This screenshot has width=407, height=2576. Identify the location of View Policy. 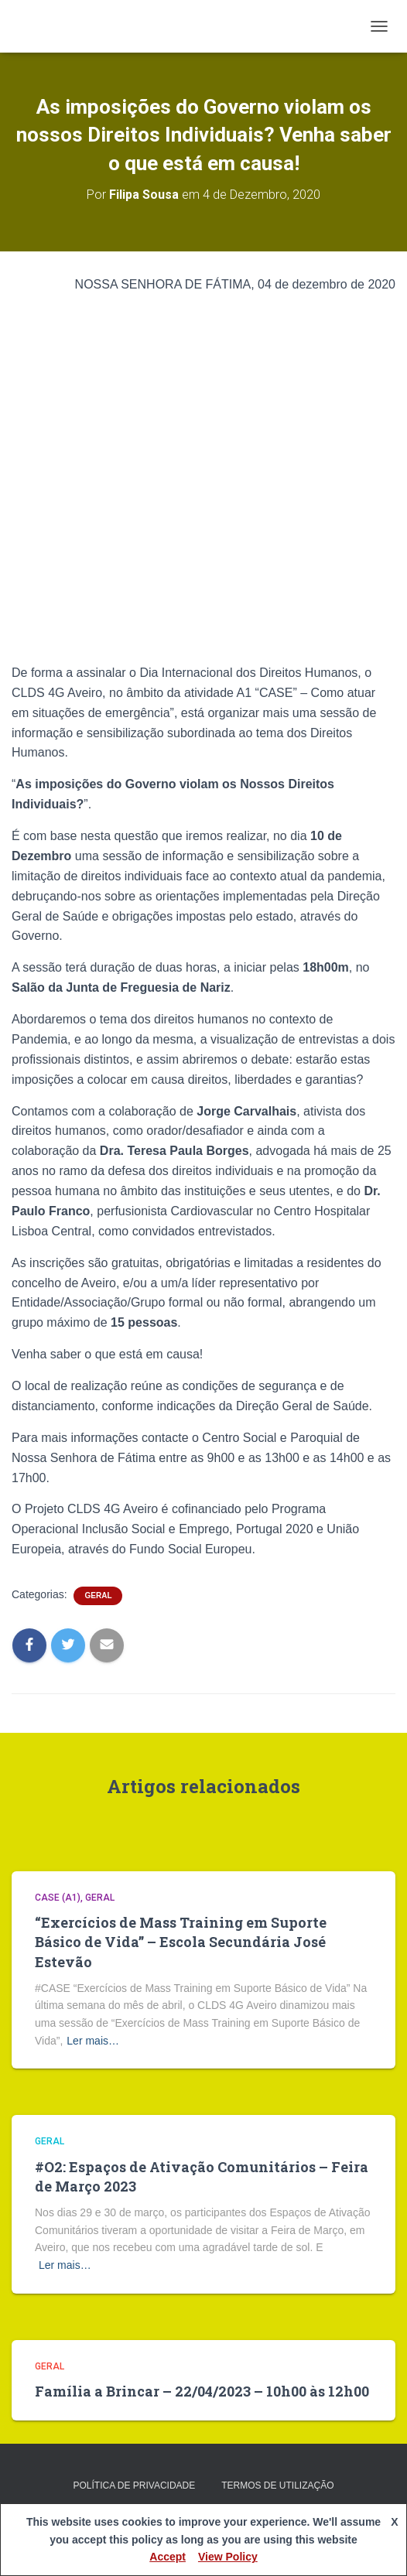
(228, 2556).